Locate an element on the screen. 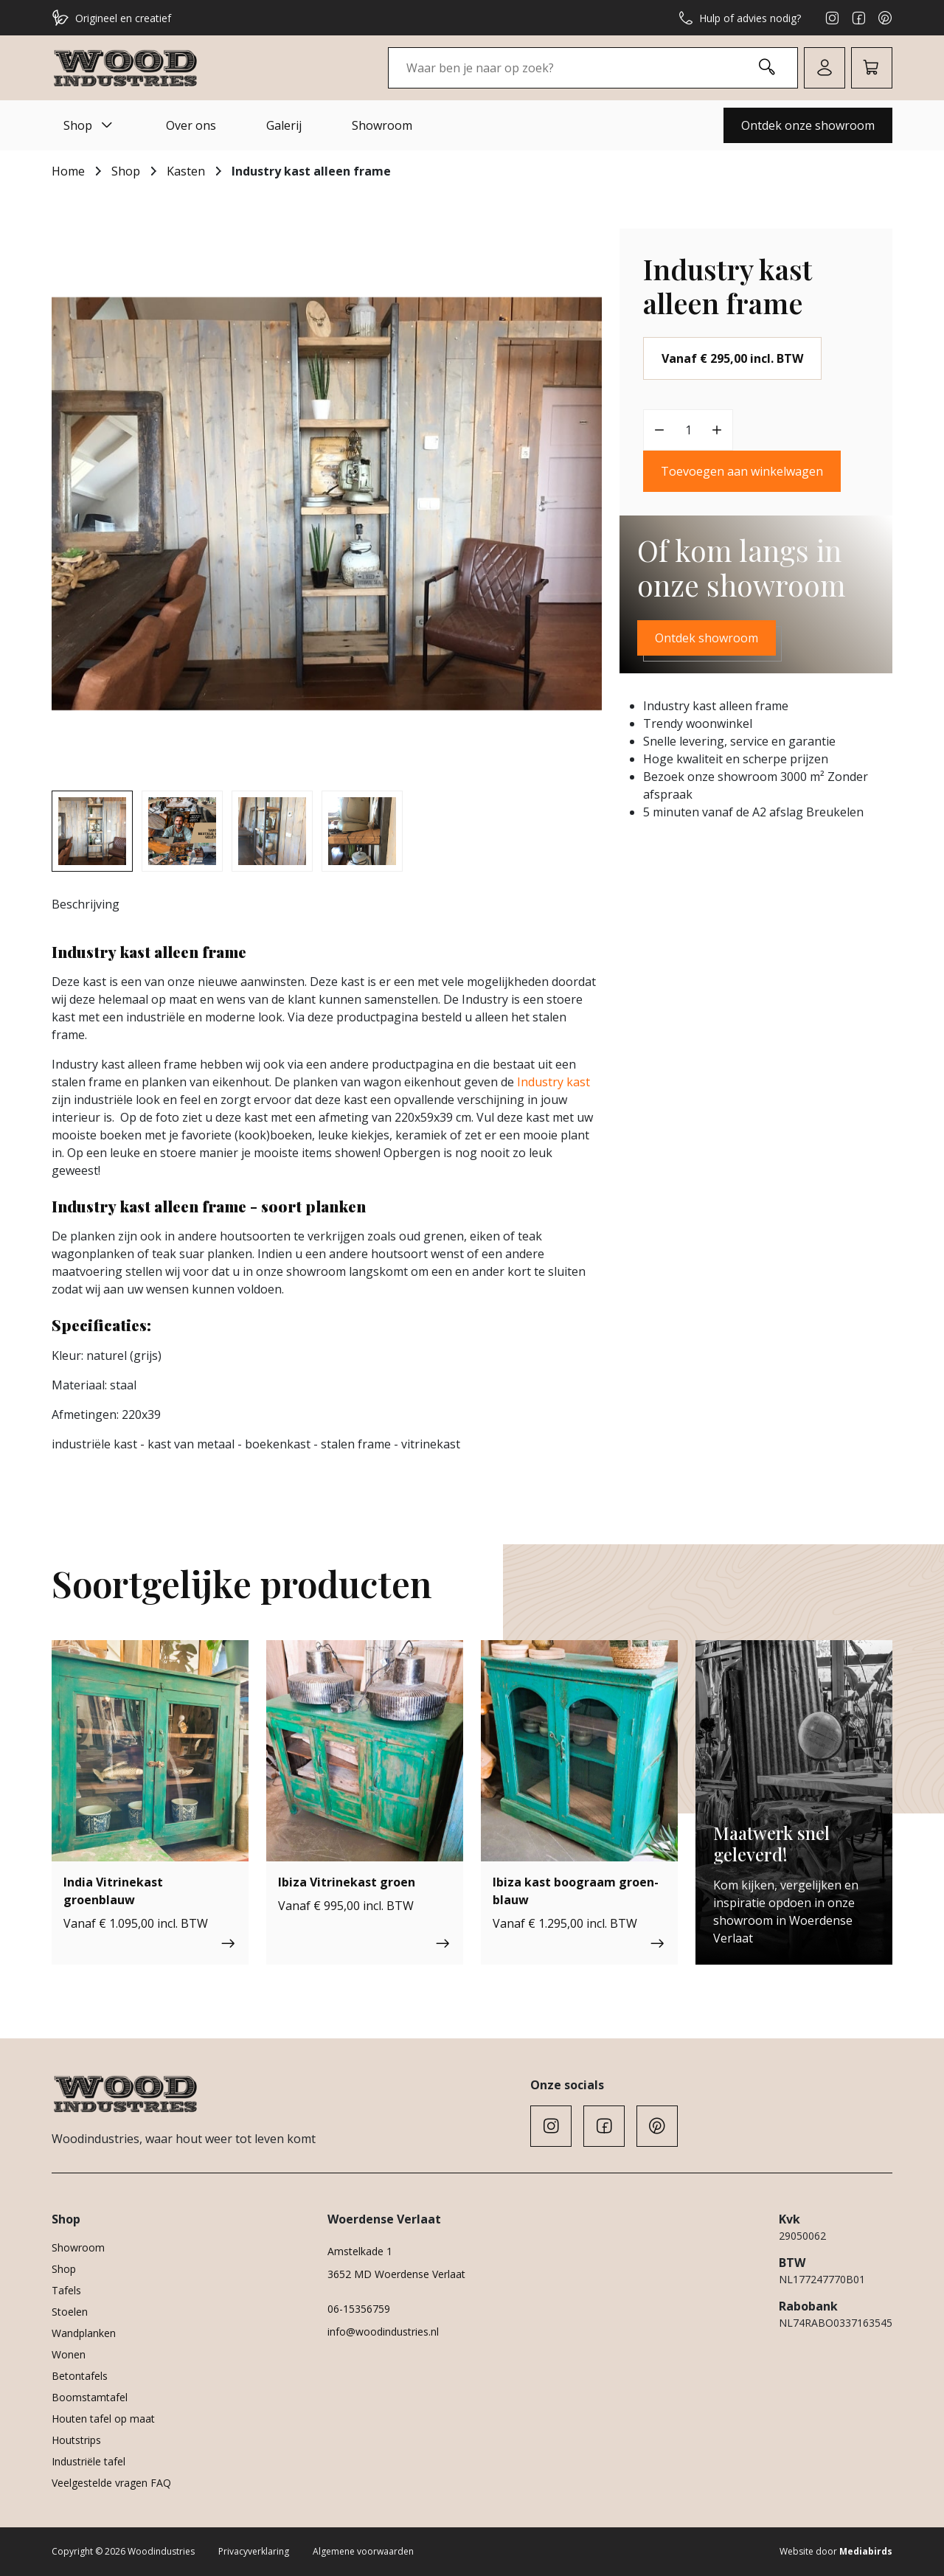  Toevoegen aan winkelwagen is located at coordinates (742, 471).